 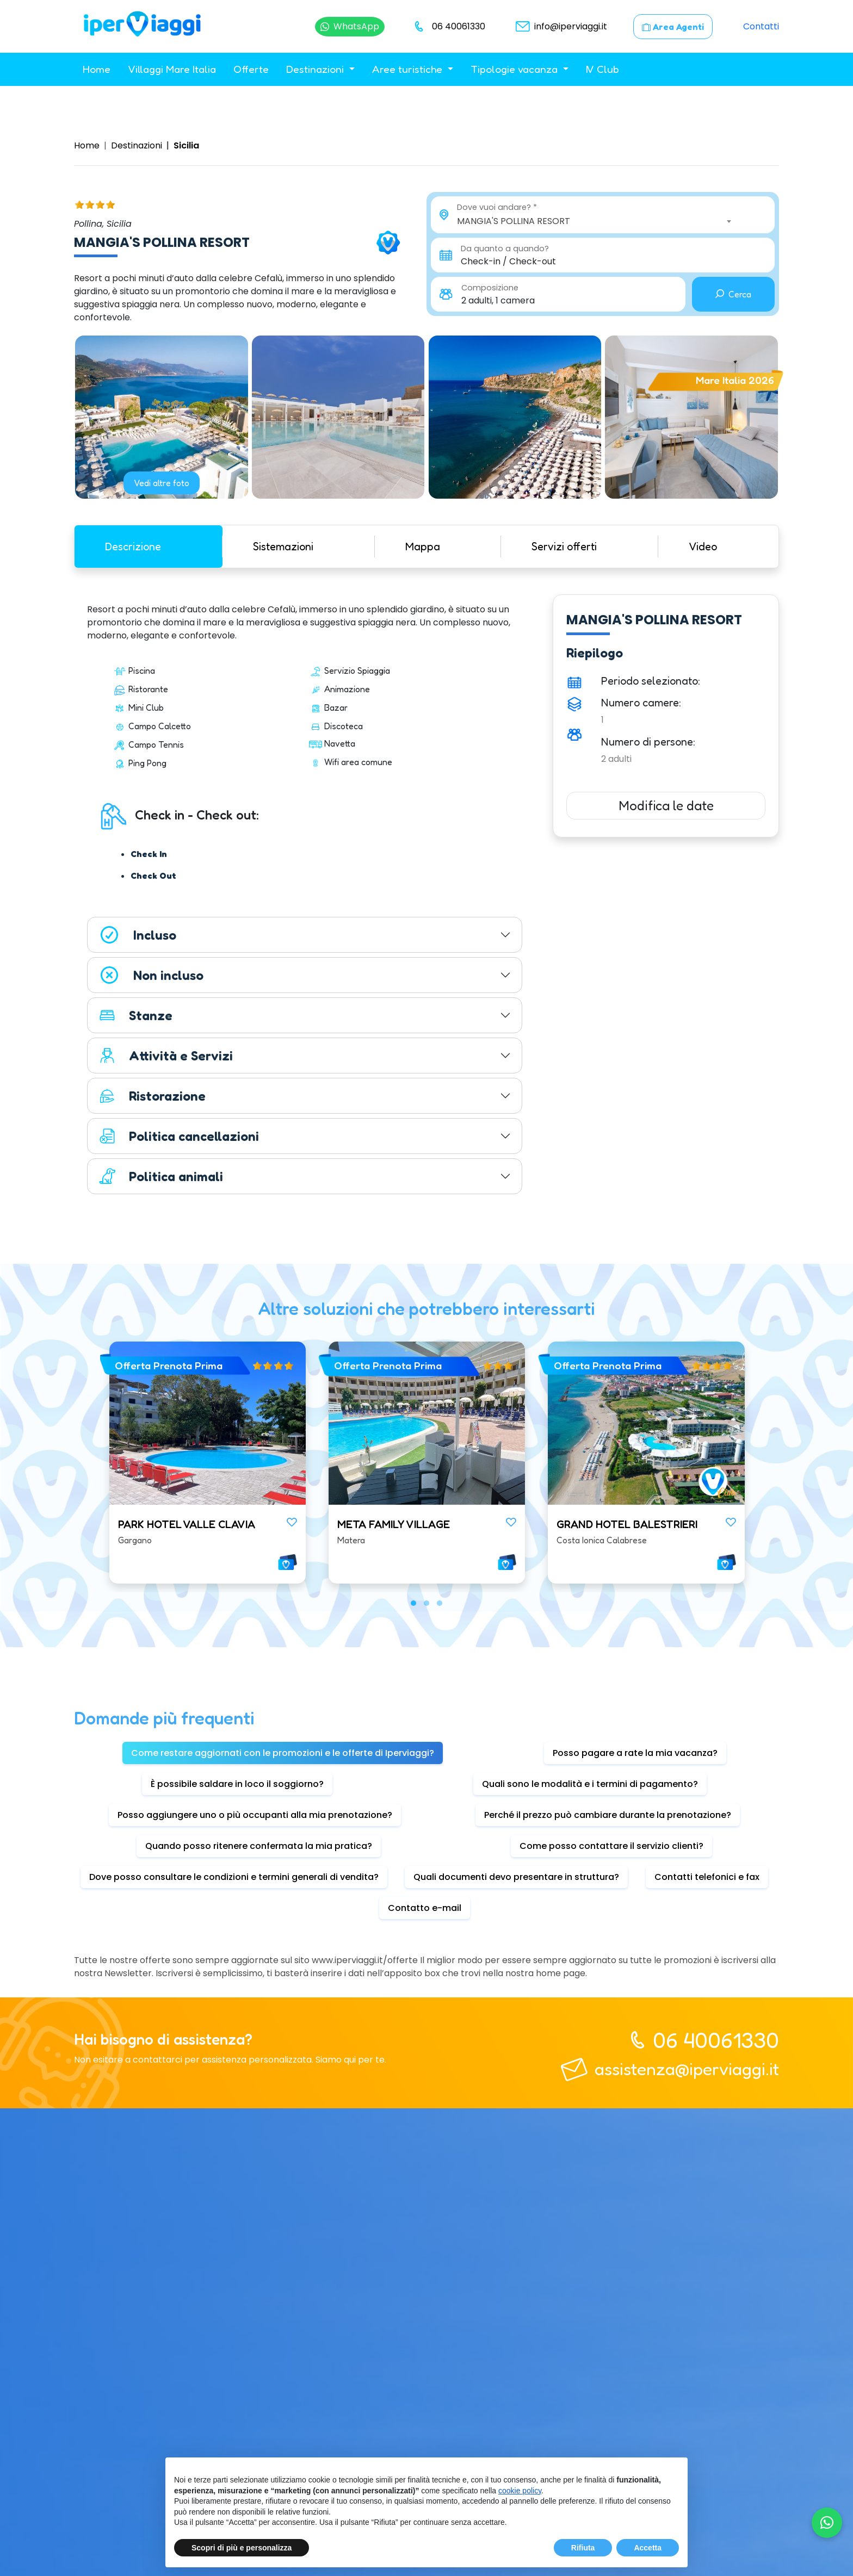 What do you see at coordinates (251, 69) in the screenshot?
I see `Offerte` at bounding box center [251, 69].